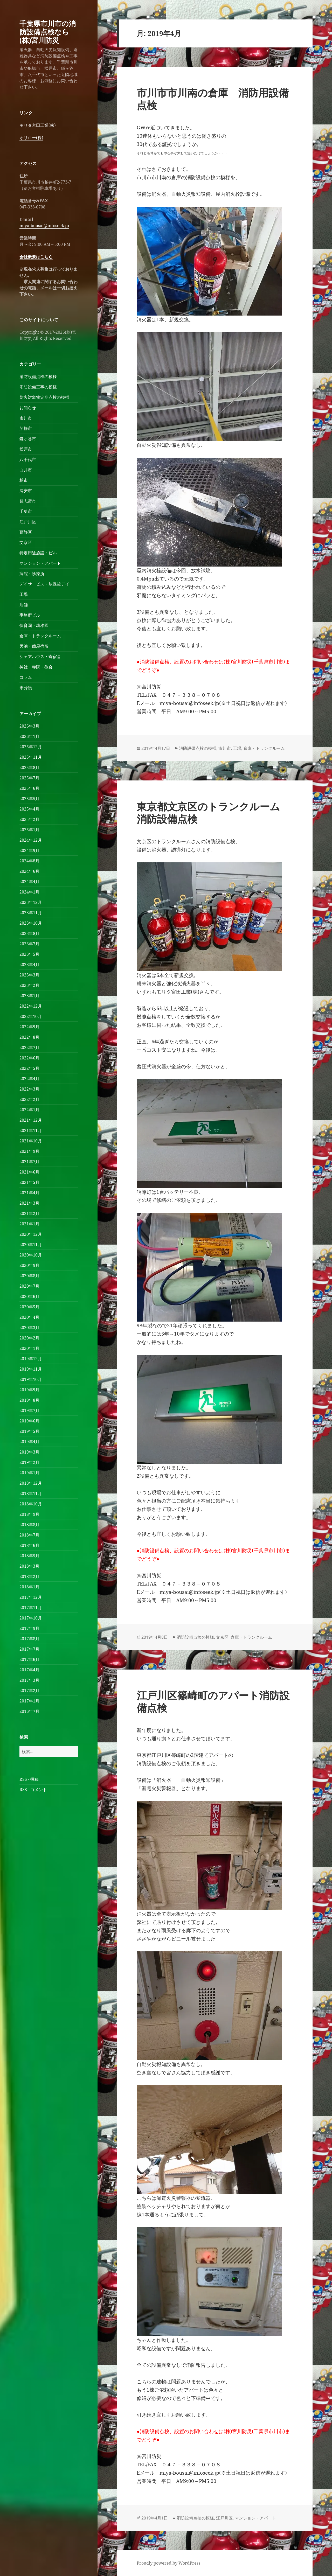  What do you see at coordinates (30, 757) in the screenshot?
I see `2025年11月` at bounding box center [30, 757].